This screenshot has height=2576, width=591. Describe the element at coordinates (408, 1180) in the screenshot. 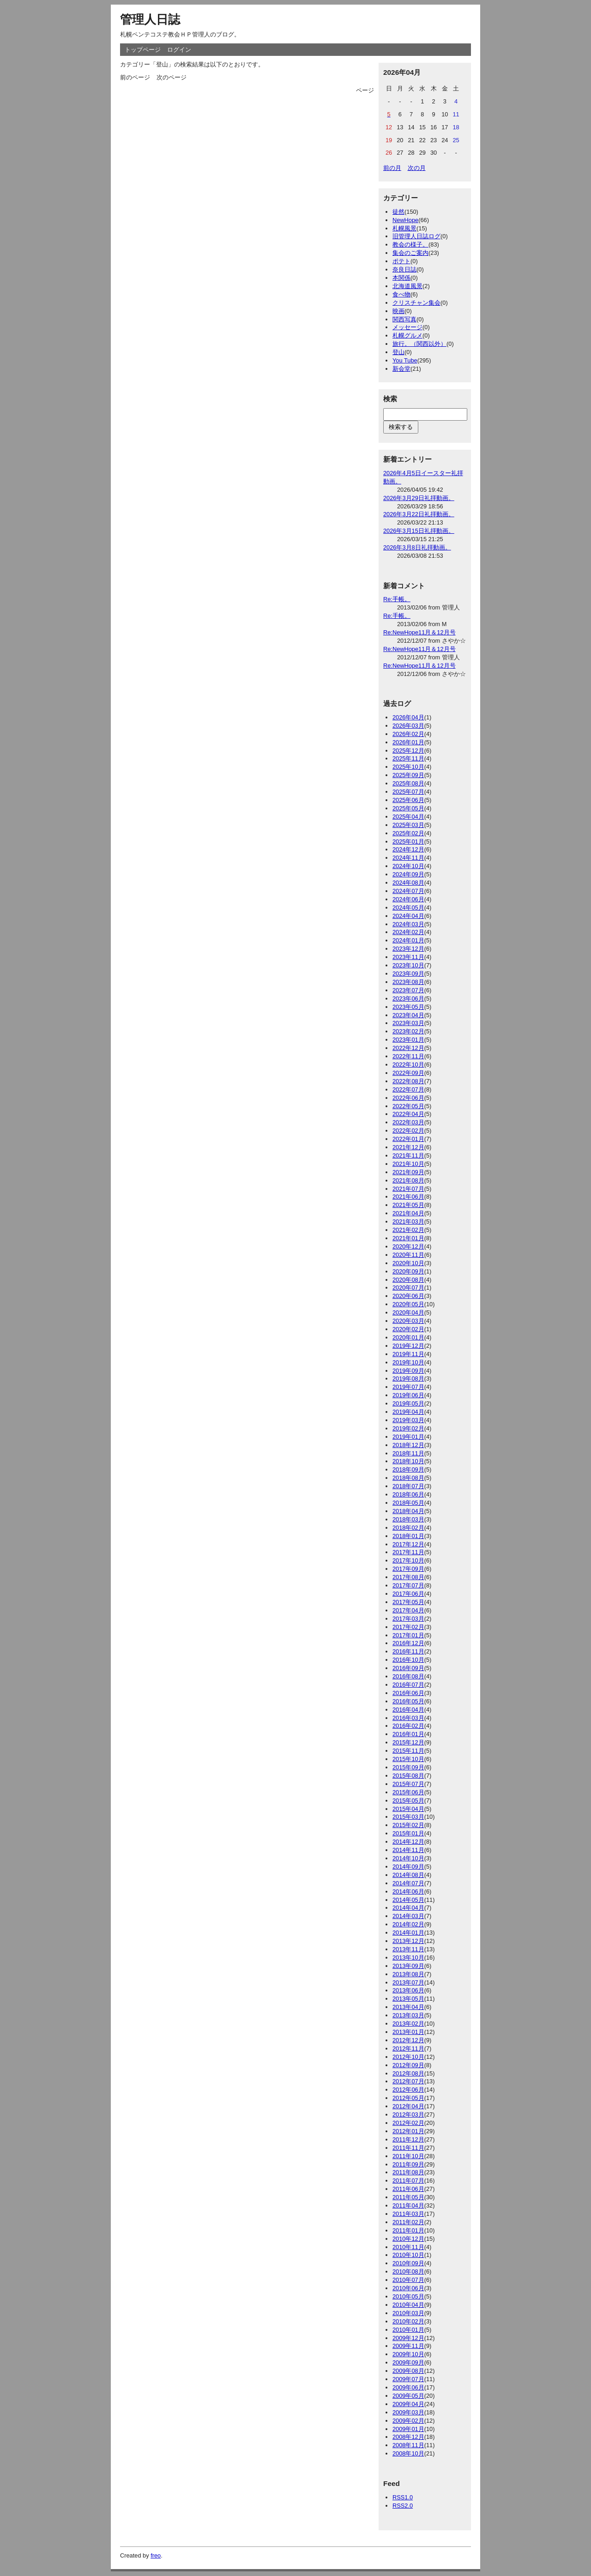

I see `2021年08月` at that location.